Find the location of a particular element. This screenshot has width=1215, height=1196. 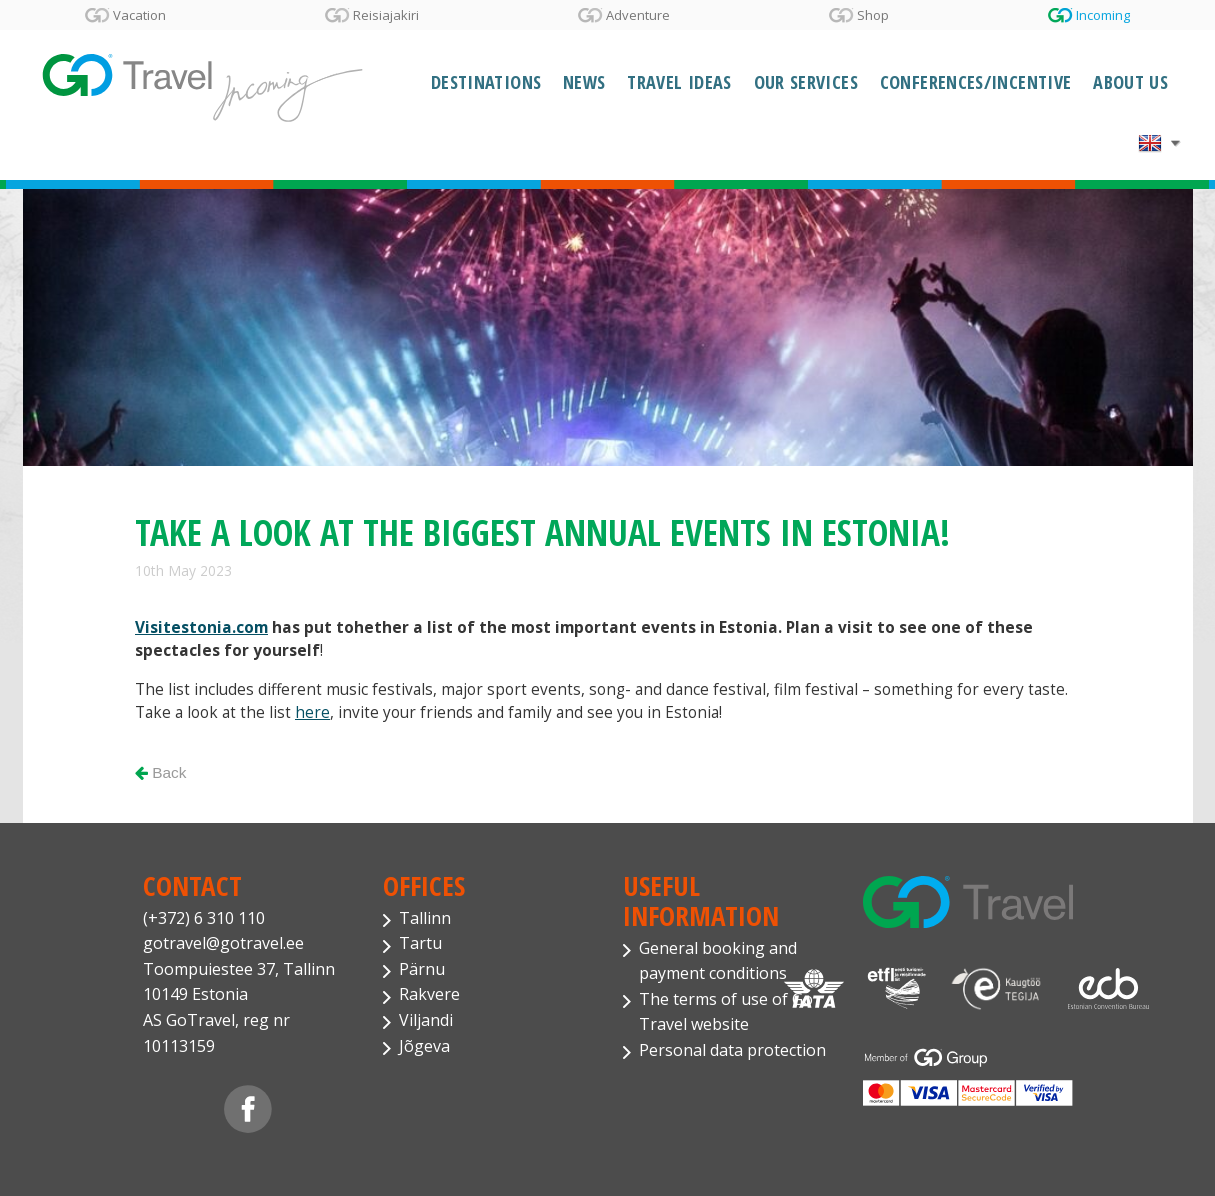

Visitestonia.com is located at coordinates (201, 627).